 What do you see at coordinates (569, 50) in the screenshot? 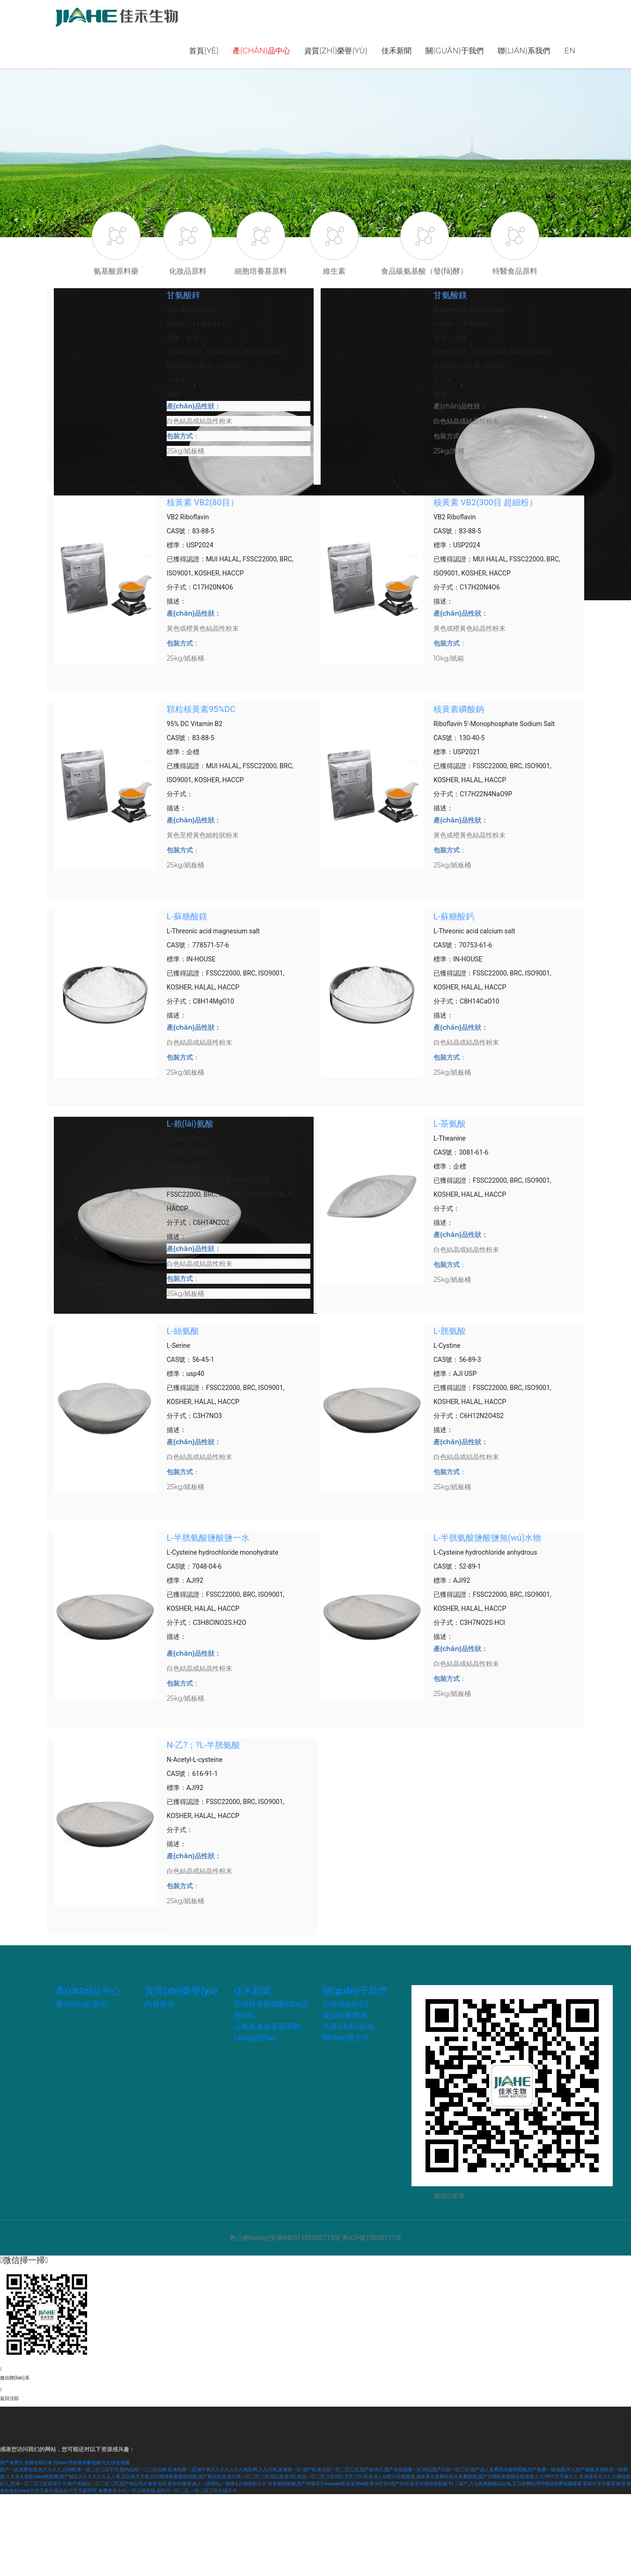
I see `EN` at bounding box center [569, 50].